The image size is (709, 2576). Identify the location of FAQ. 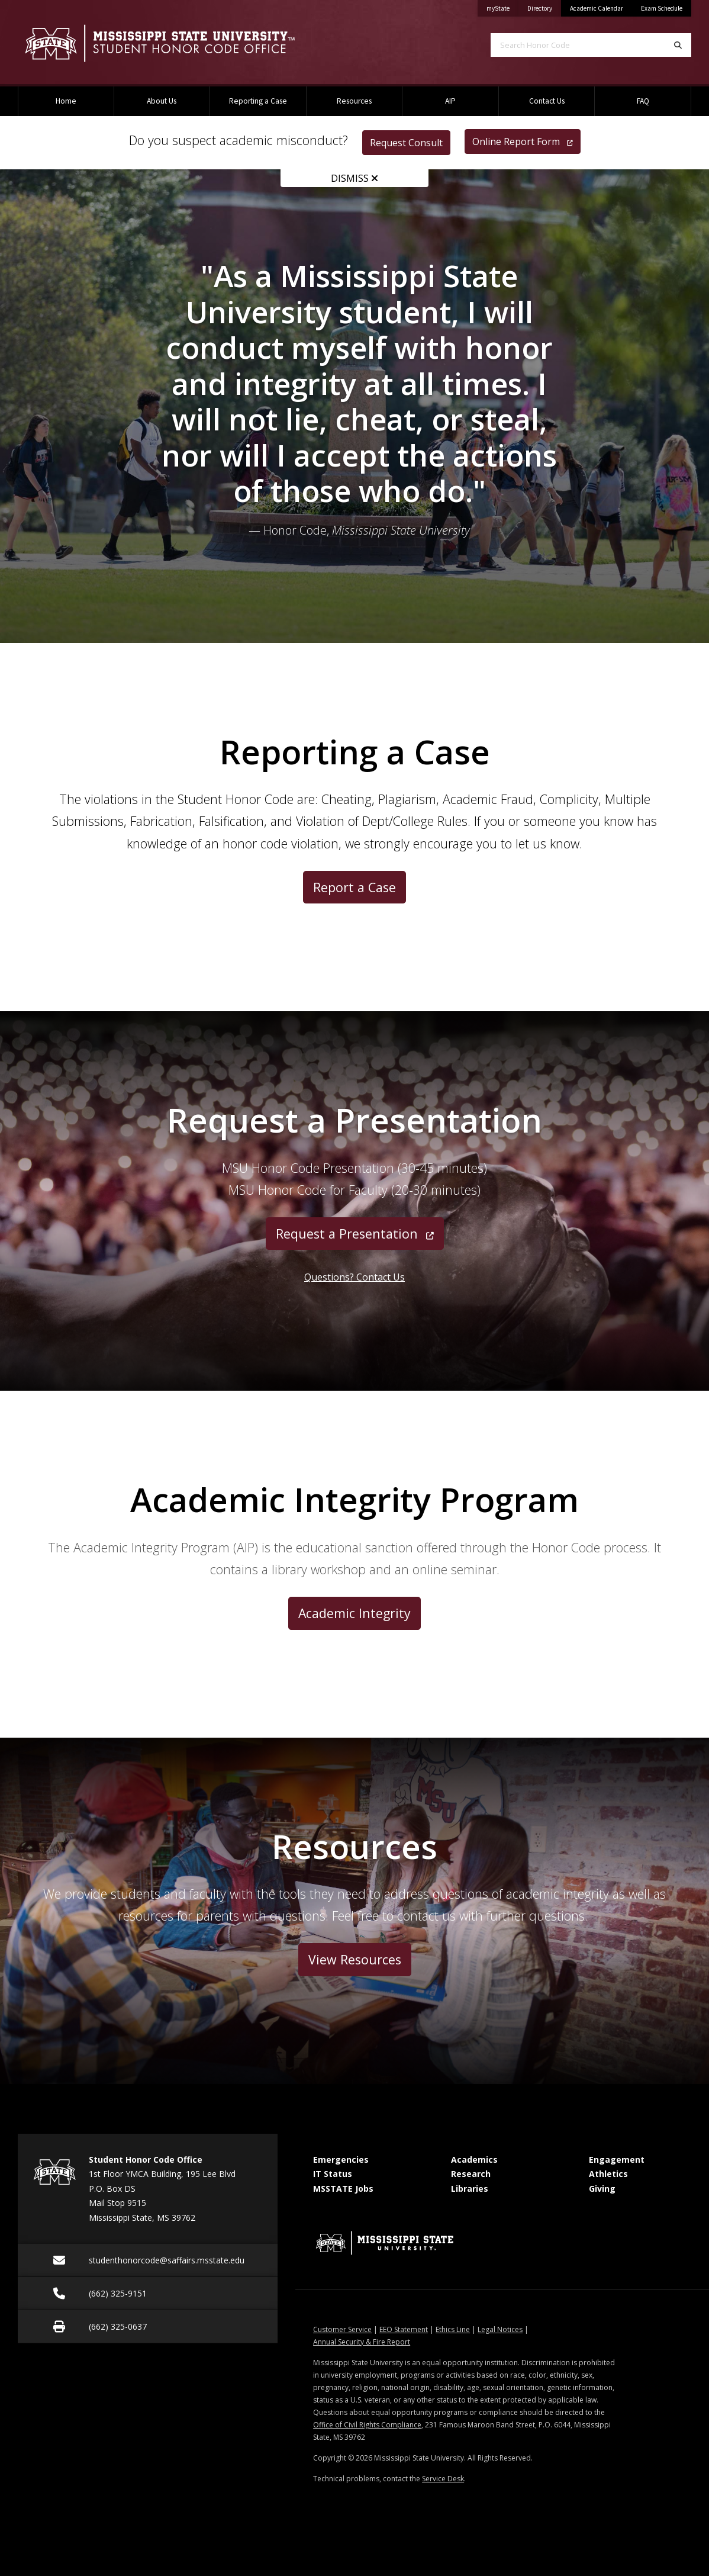
(643, 101).